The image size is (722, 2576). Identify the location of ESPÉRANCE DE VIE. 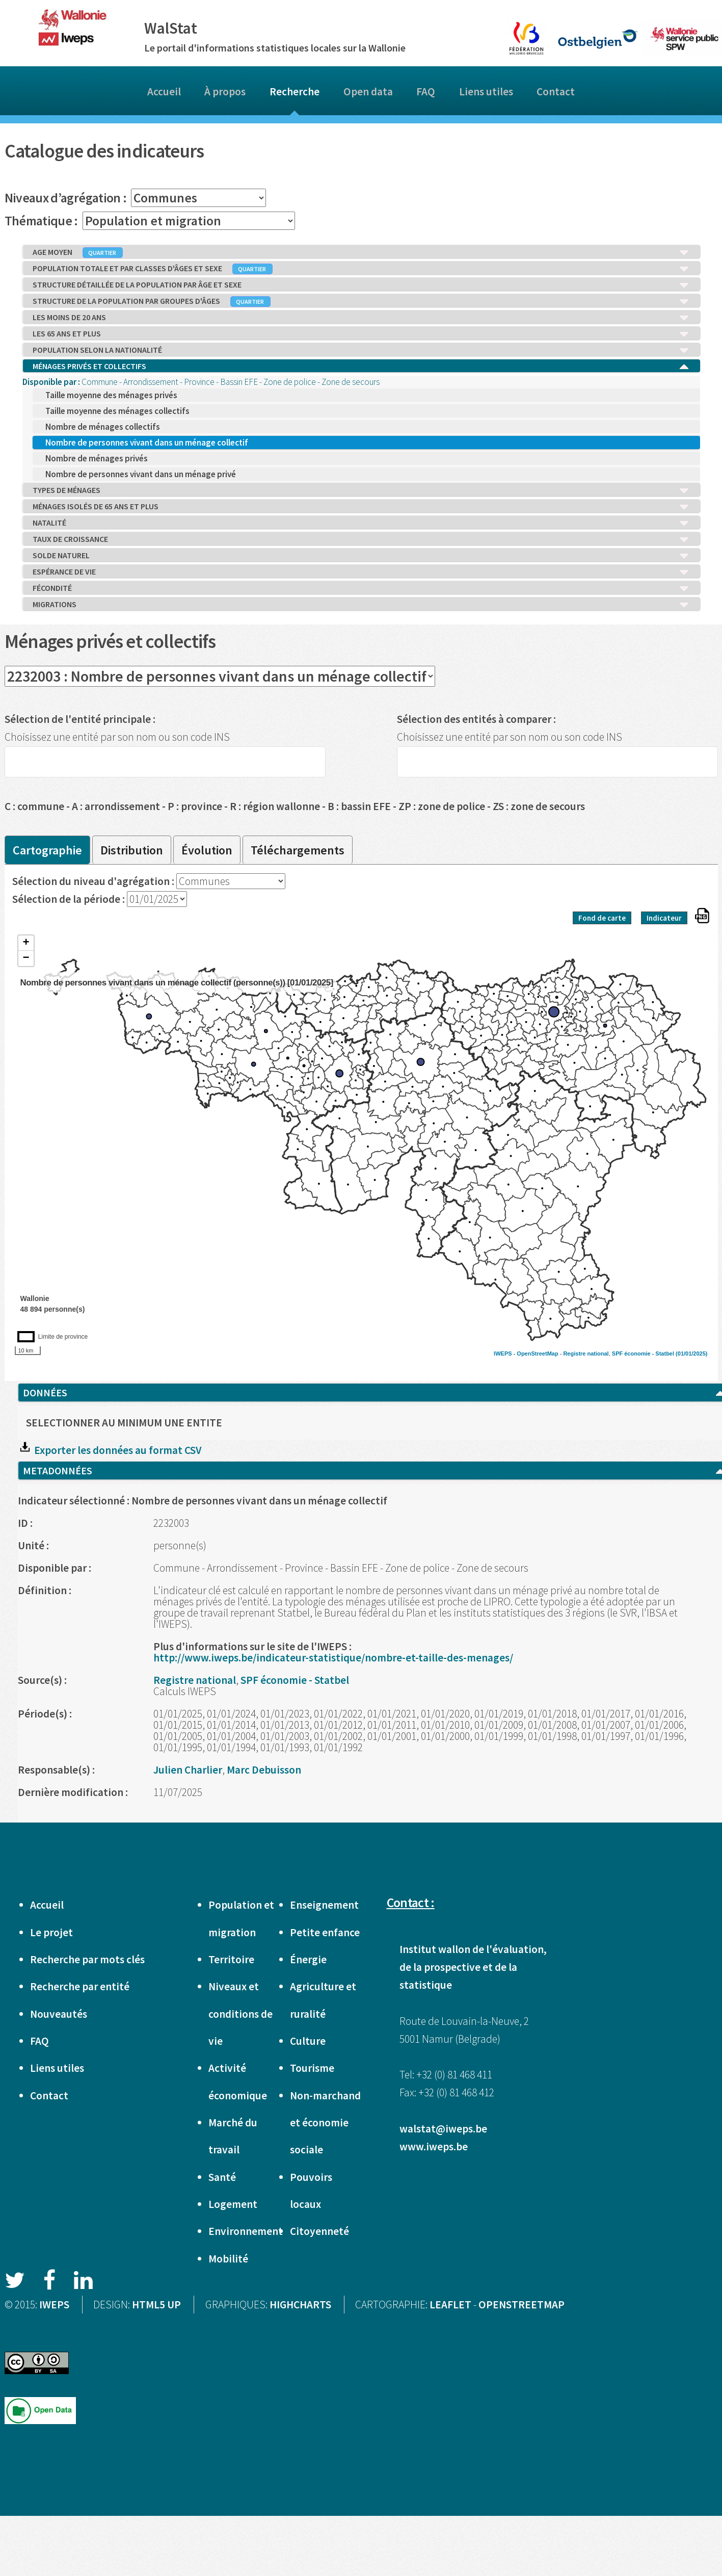
(361, 572).